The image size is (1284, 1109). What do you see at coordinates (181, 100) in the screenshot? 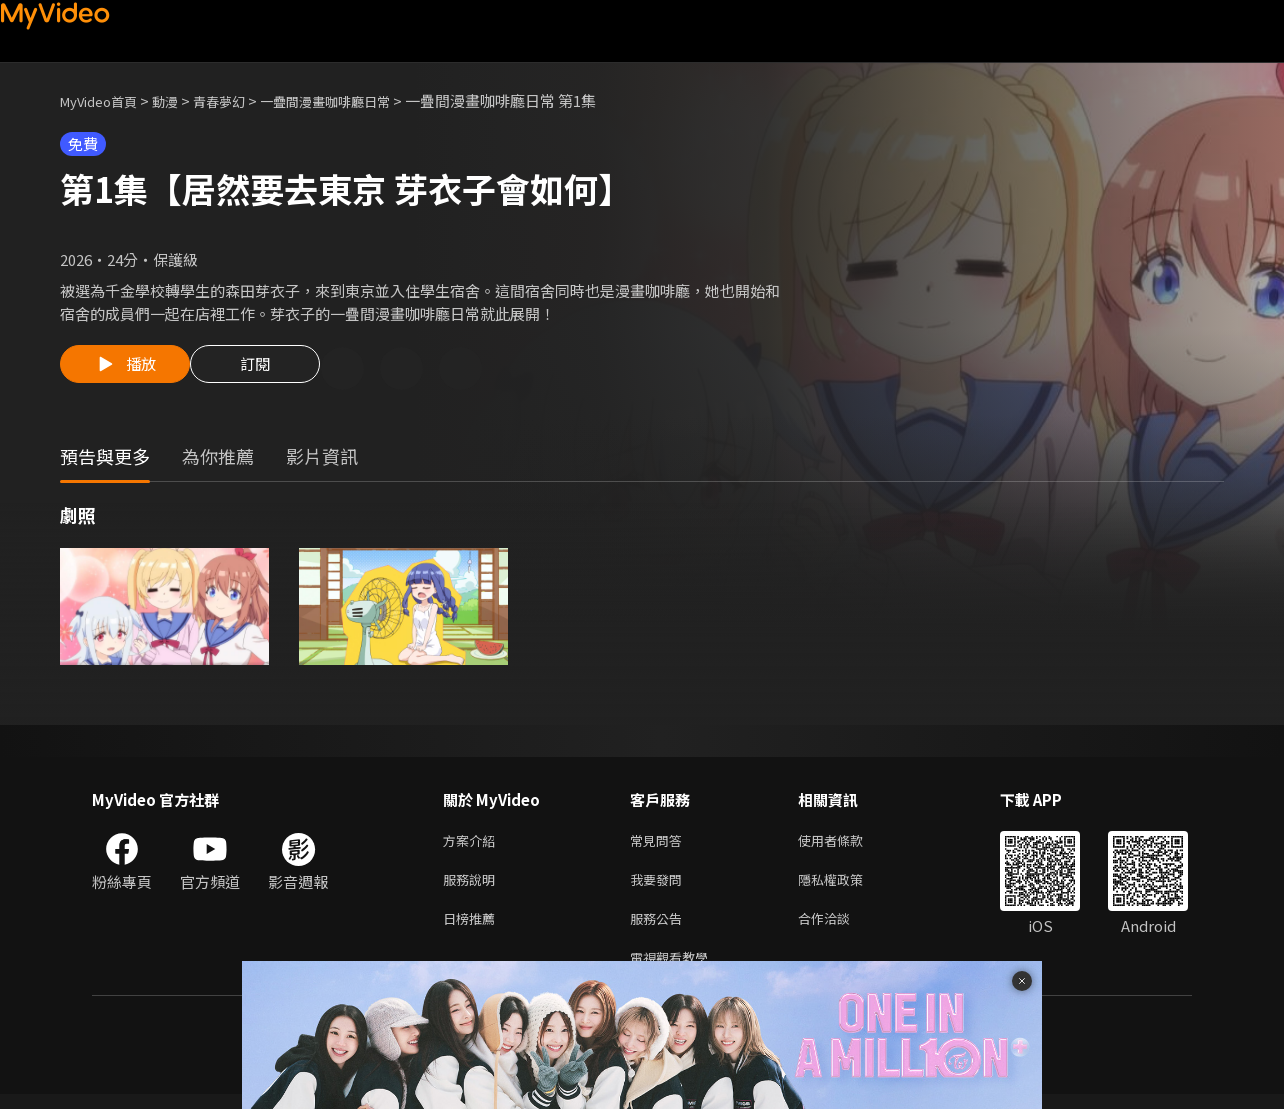
I see `動漫` at bounding box center [181, 100].